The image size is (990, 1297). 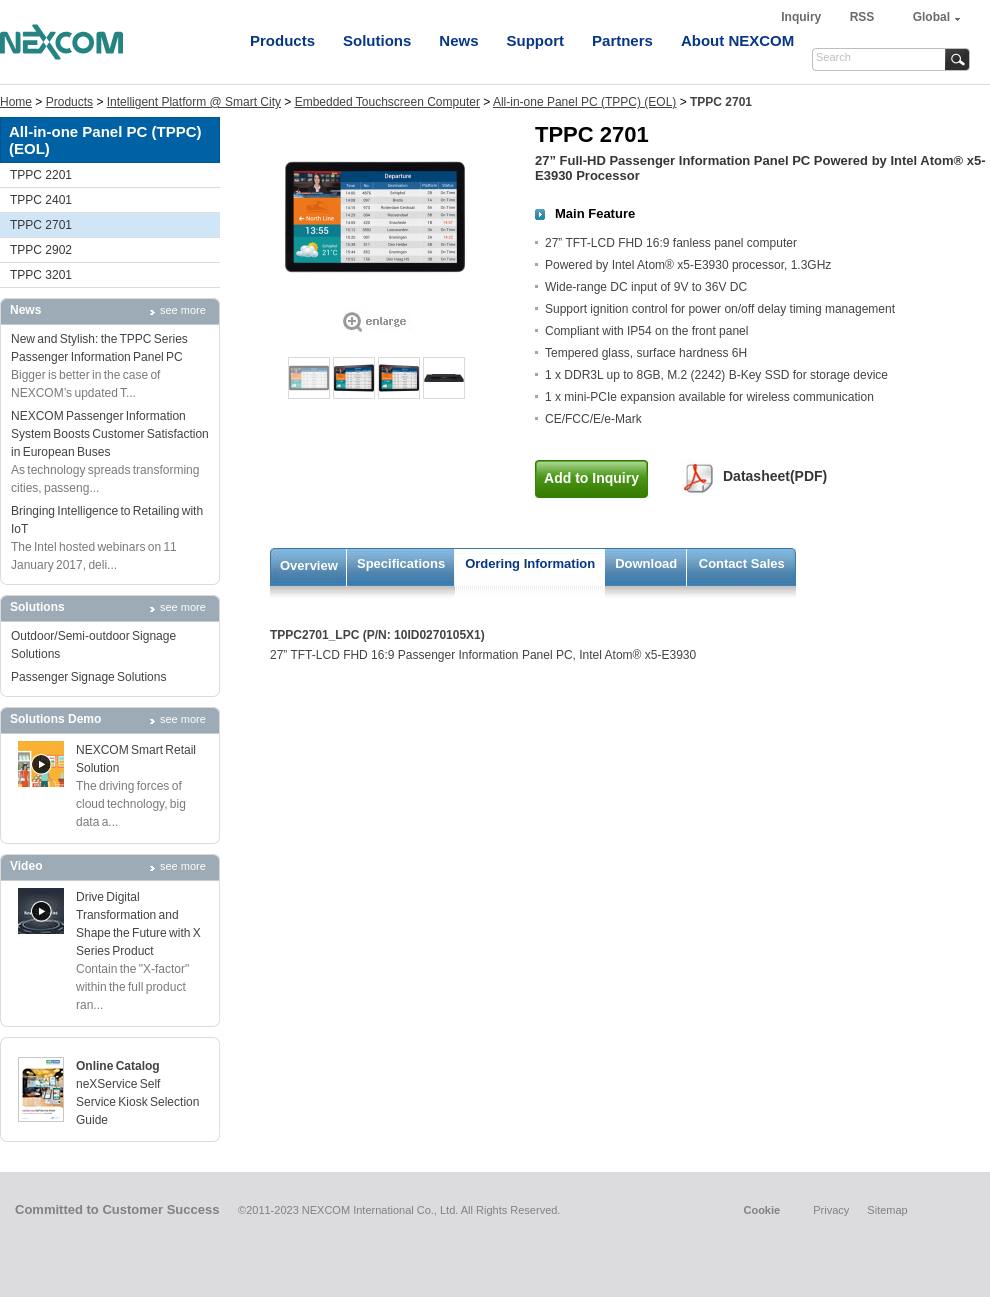 What do you see at coordinates (41, 175) in the screenshot?
I see `TPPC 2201` at bounding box center [41, 175].